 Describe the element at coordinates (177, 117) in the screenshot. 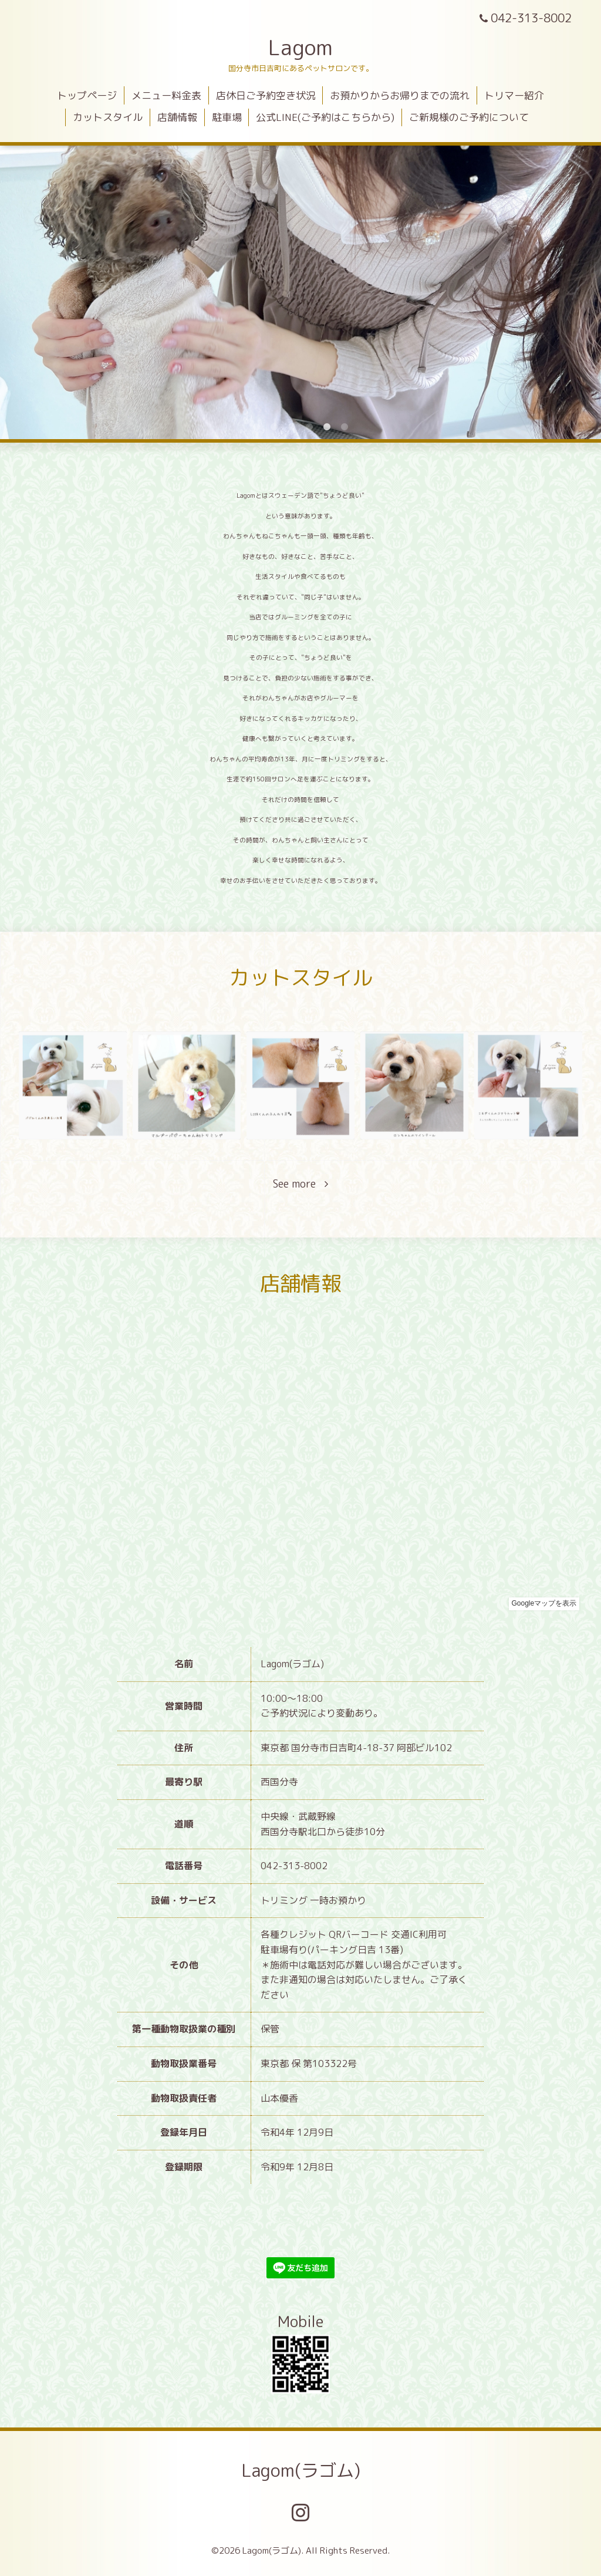

I see `店舗情報` at that location.